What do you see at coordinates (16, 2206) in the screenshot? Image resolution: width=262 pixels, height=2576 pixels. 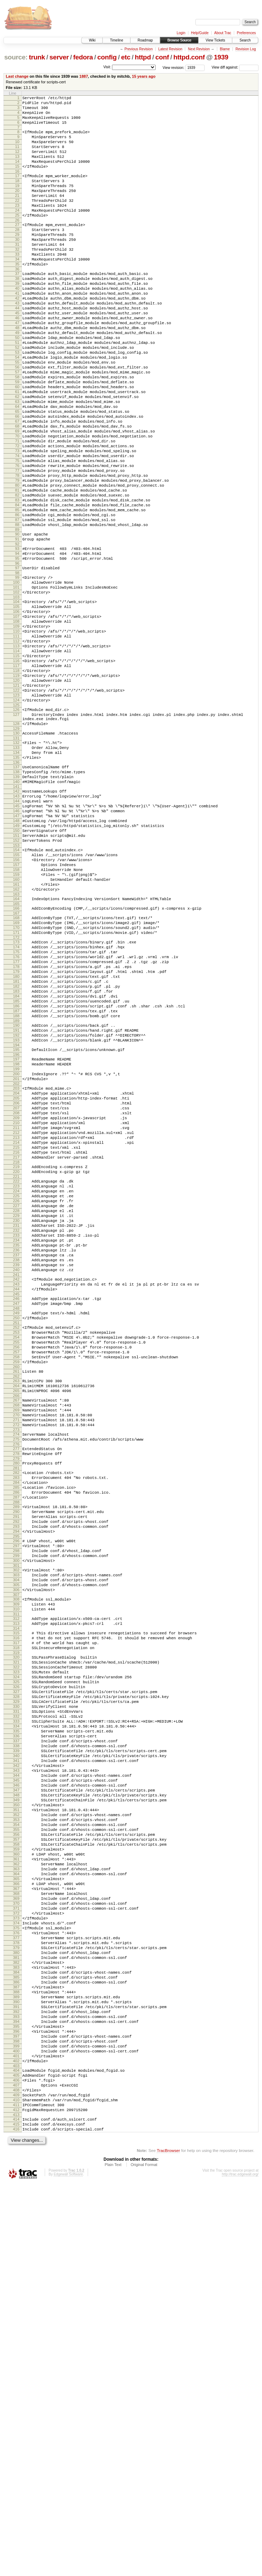 I see `363` at bounding box center [16, 2206].